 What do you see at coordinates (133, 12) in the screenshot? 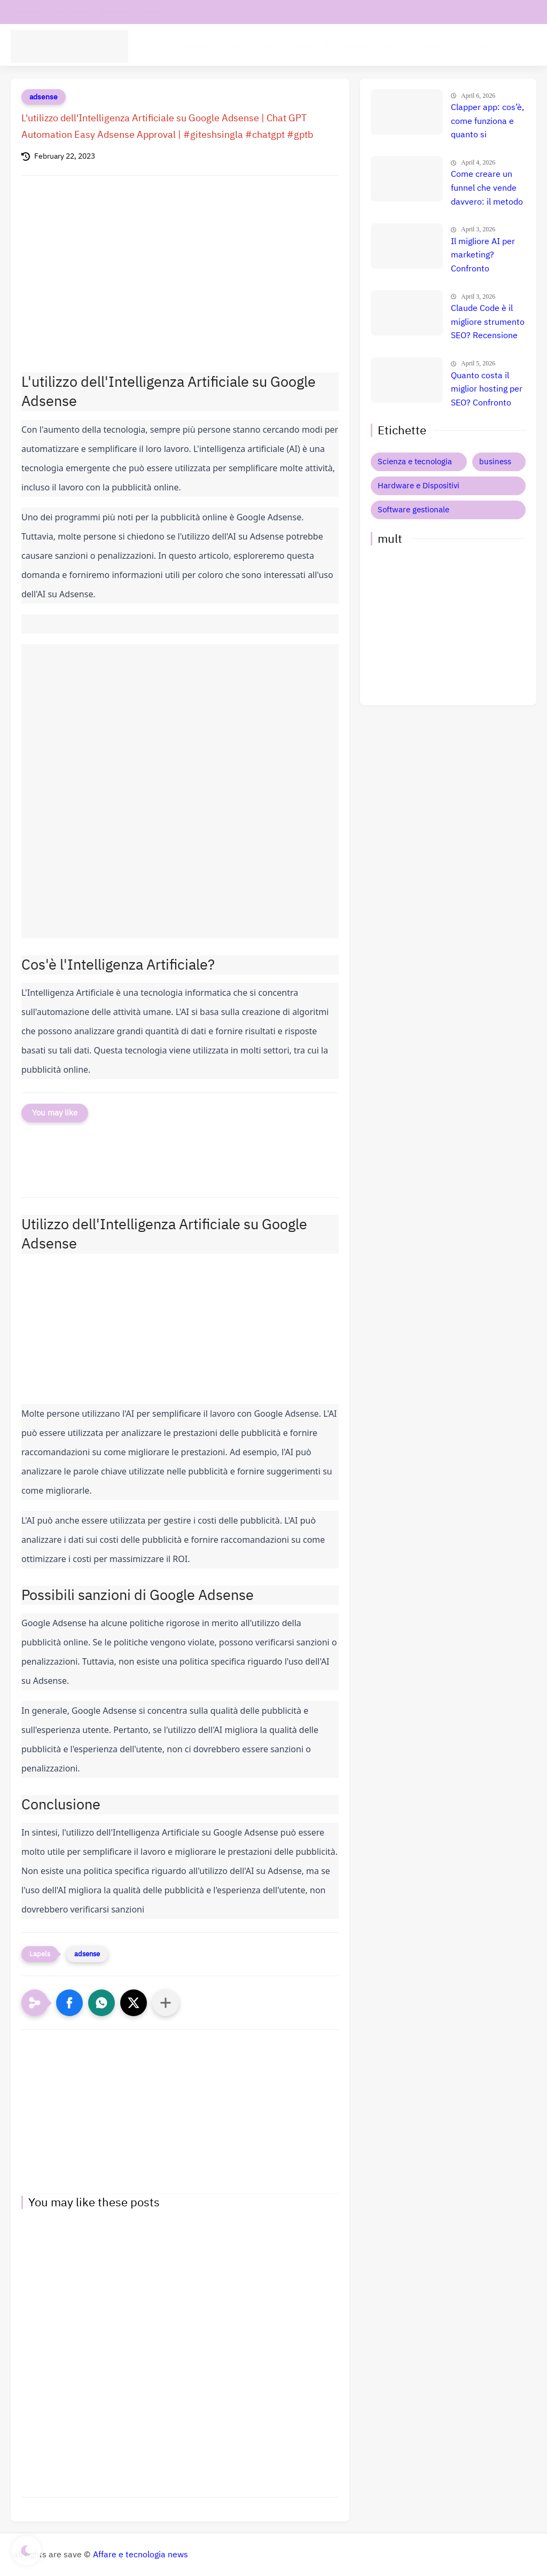
I see `Informativa privacy` at bounding box center [133, 12].